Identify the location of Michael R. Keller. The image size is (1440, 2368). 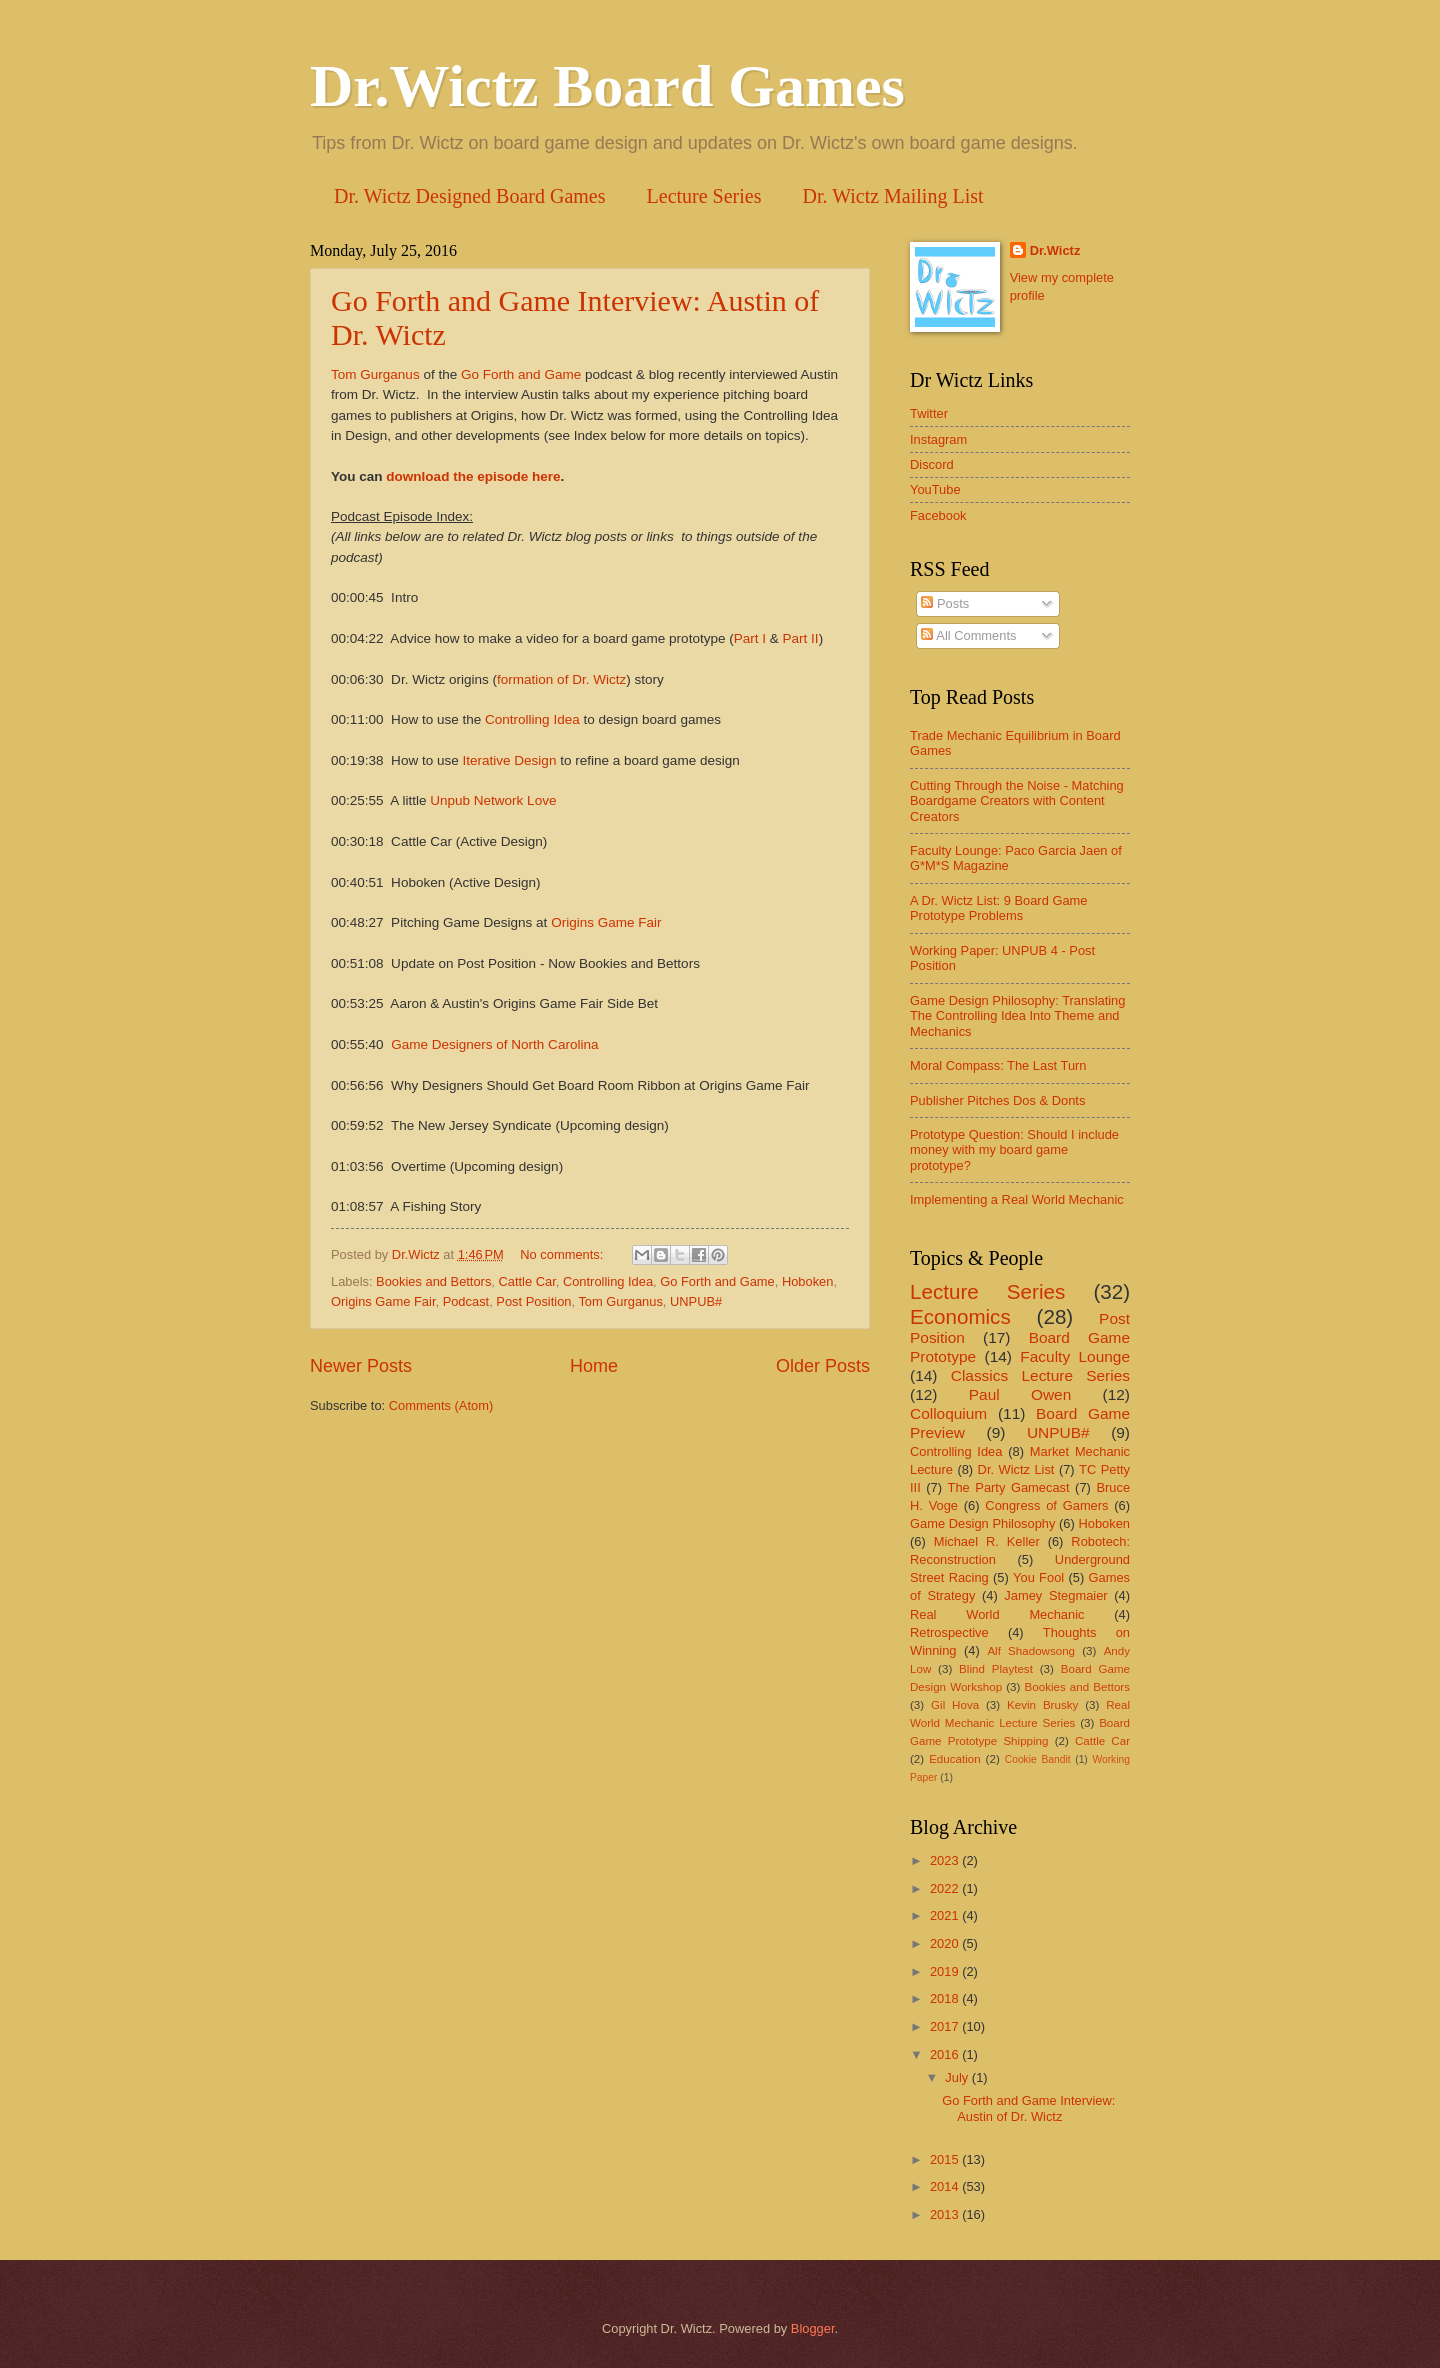
(987, 1541).